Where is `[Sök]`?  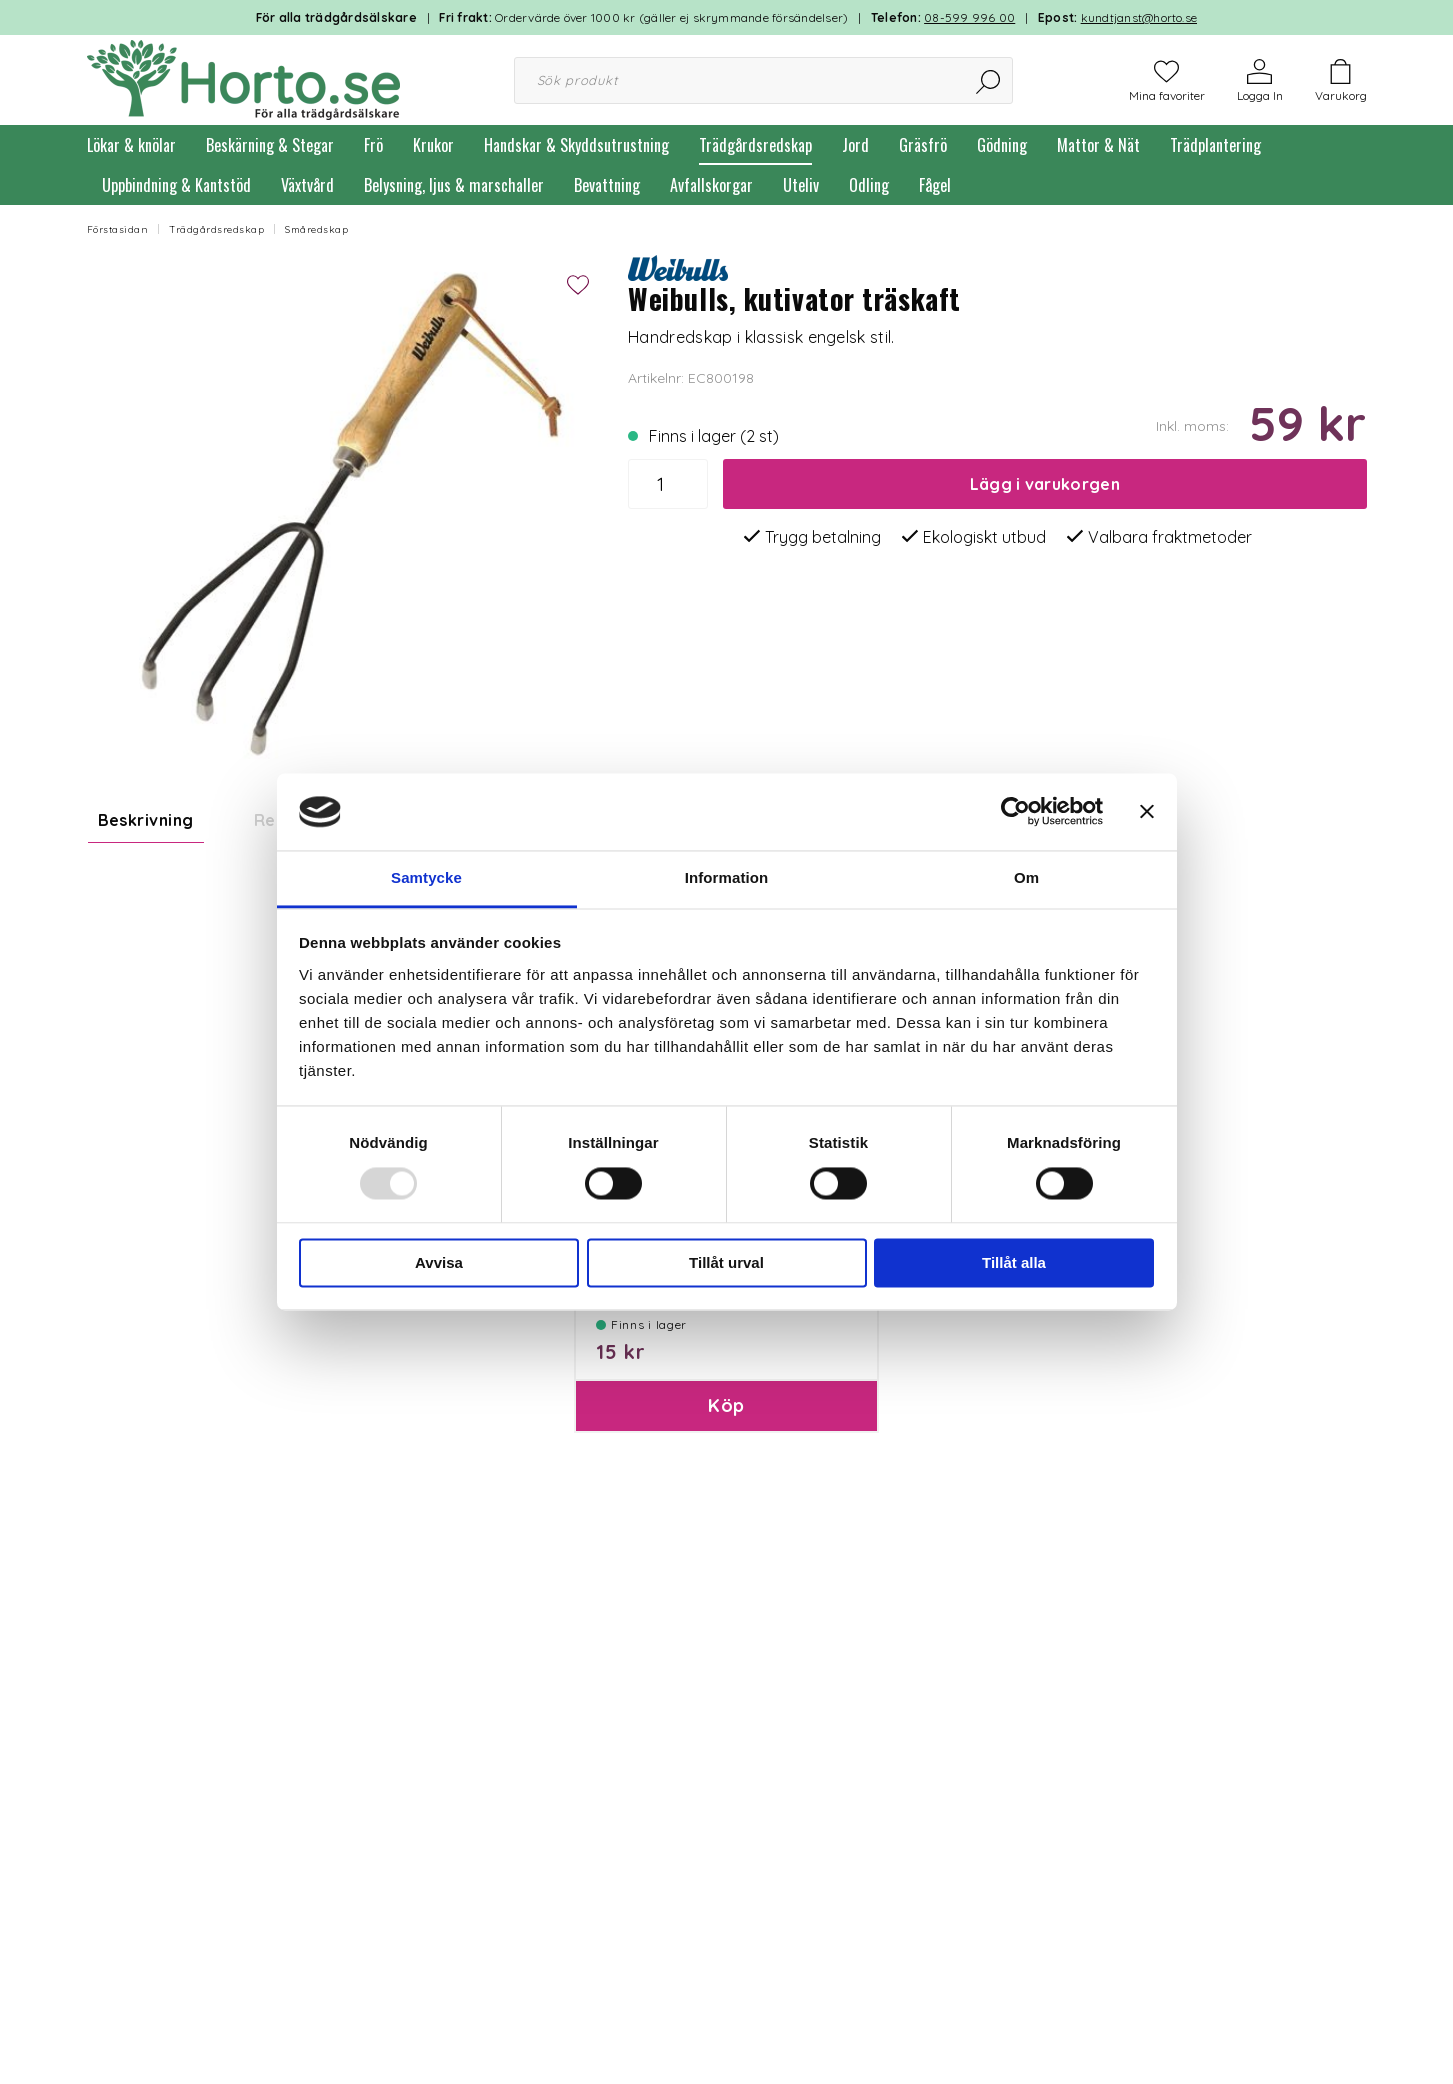
[Sök] is located at coordinates (989, 80).